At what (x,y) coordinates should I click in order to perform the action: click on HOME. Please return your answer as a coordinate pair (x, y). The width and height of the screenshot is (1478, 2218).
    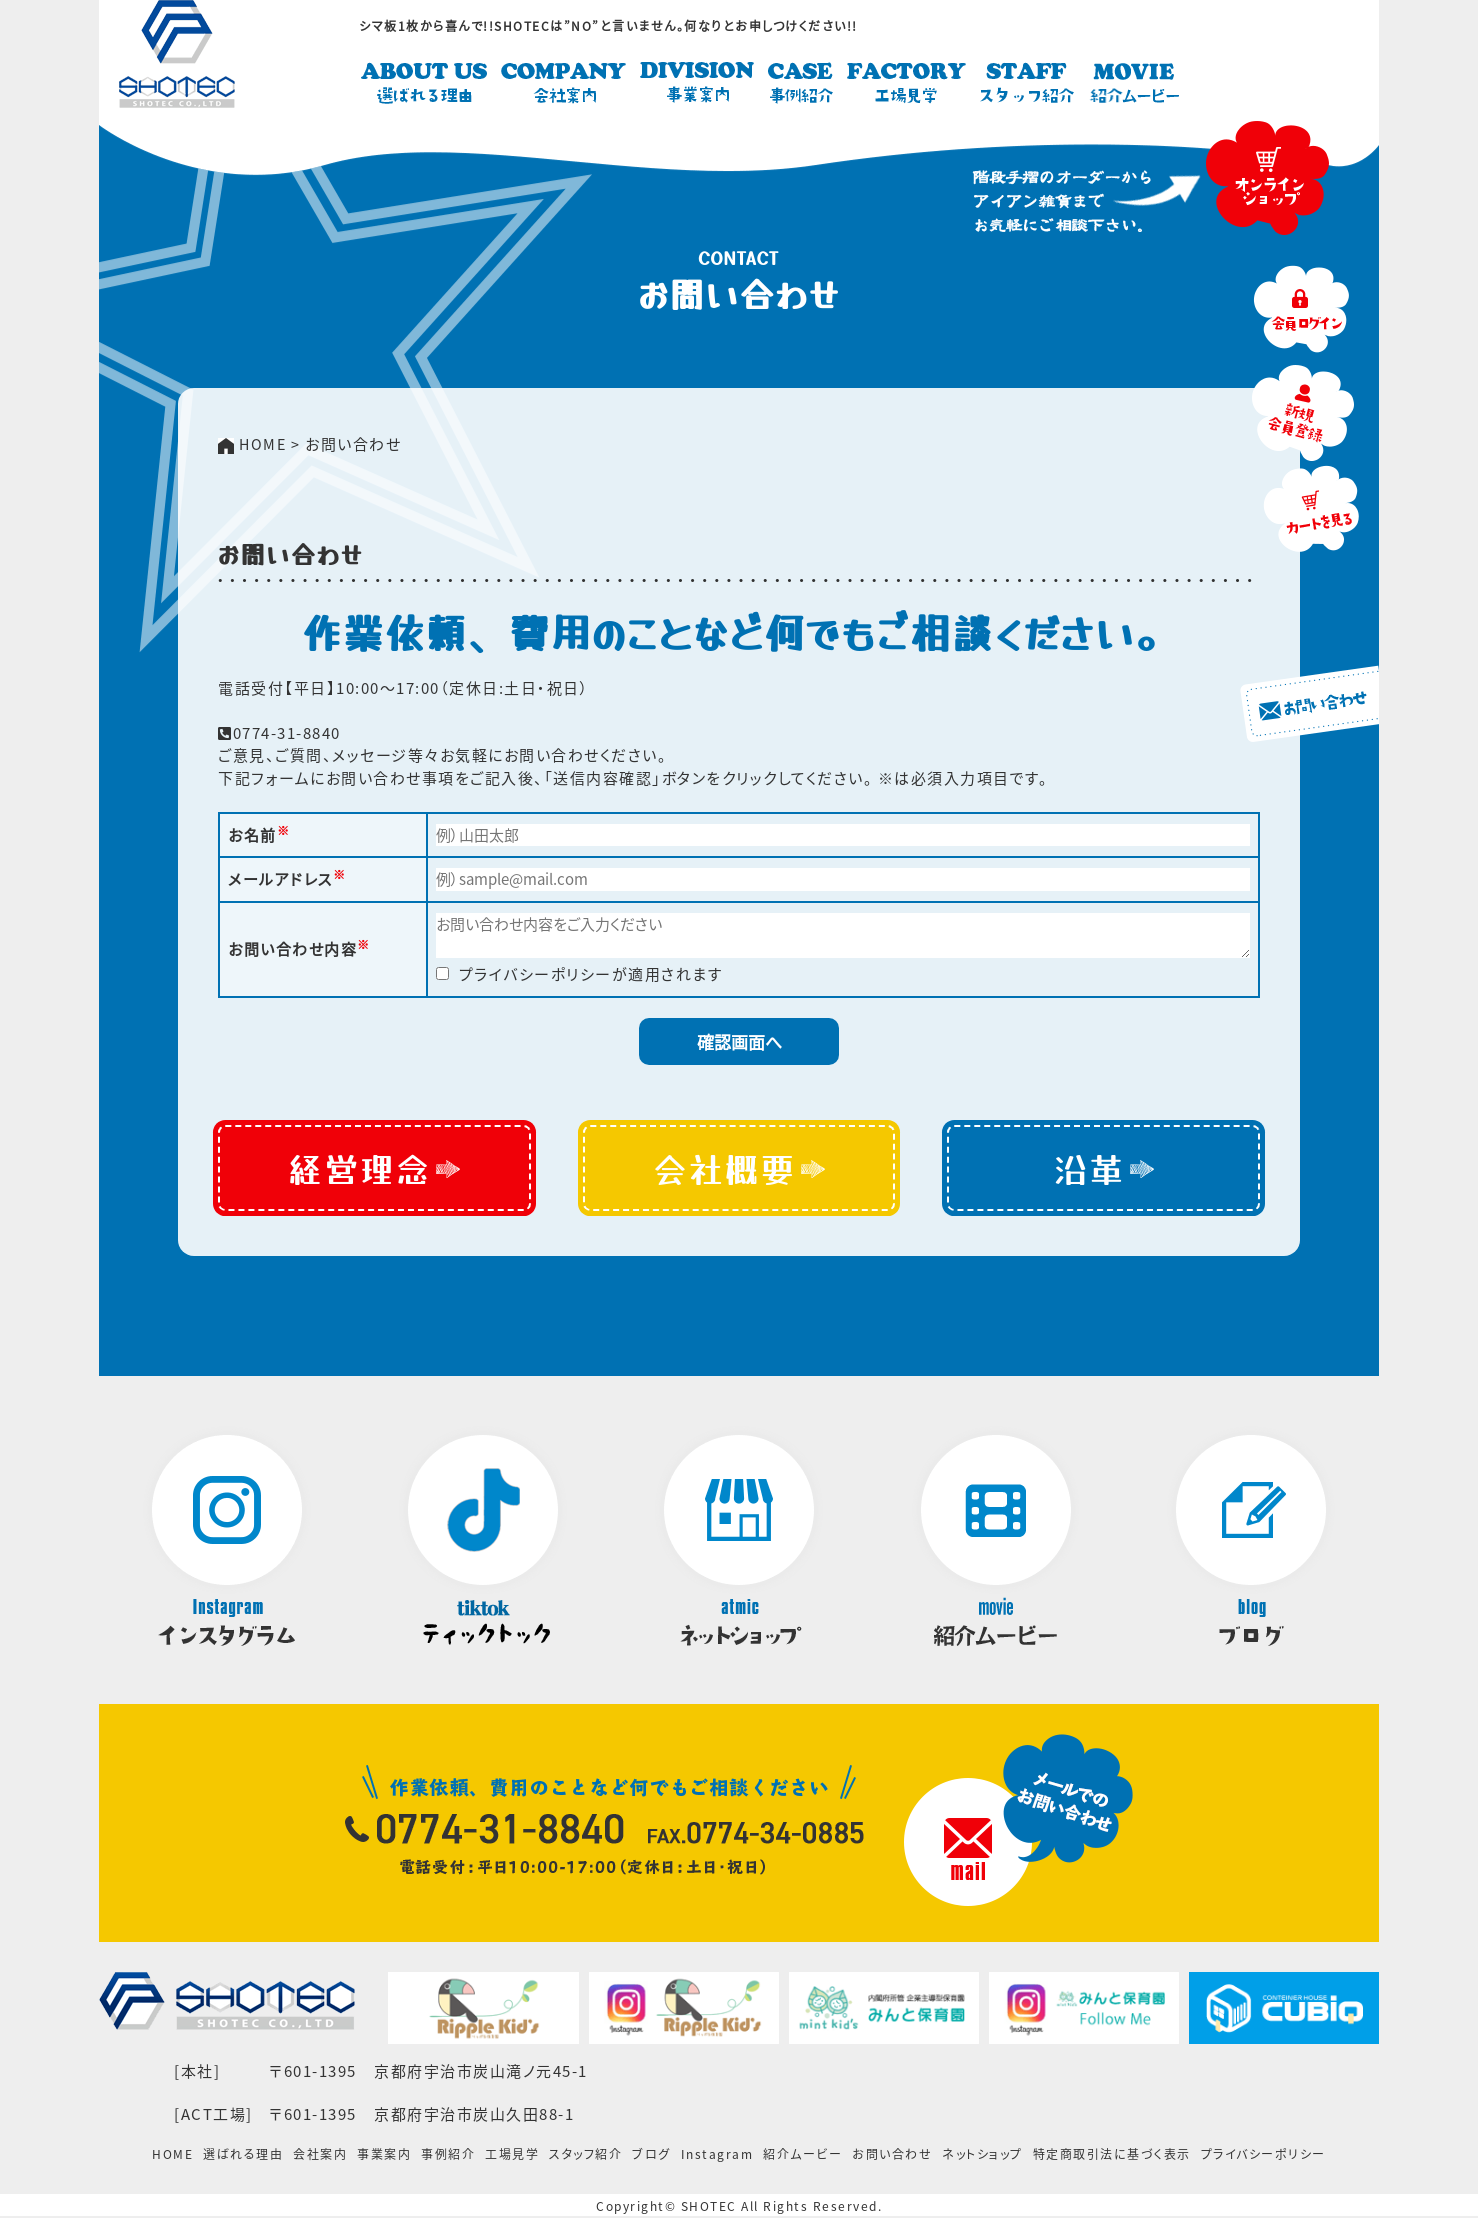
    Looking at the image, I should click on (172, 2157).